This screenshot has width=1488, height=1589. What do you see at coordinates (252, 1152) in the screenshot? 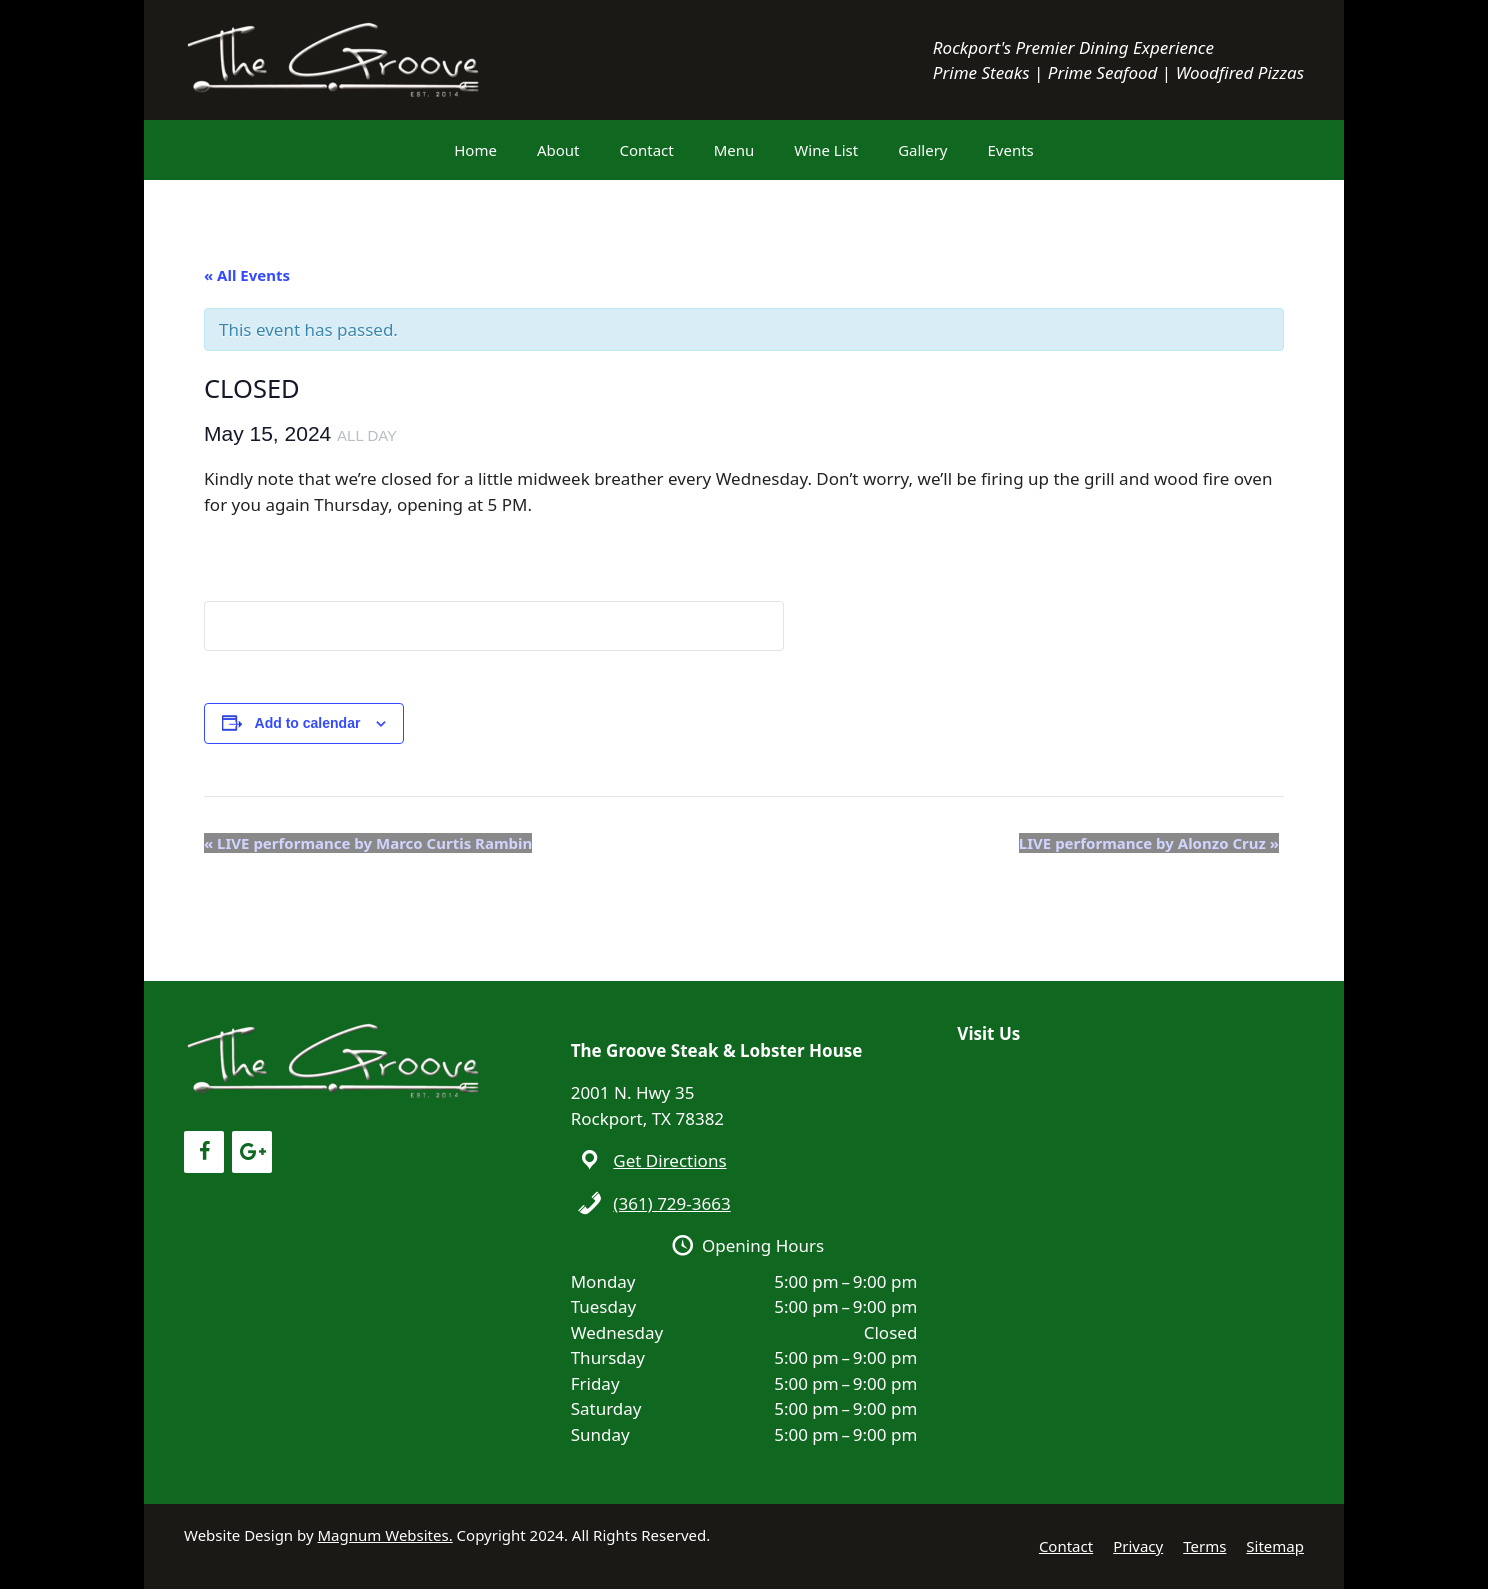
I see `[Google+]` at bounding box center [252, 1152].